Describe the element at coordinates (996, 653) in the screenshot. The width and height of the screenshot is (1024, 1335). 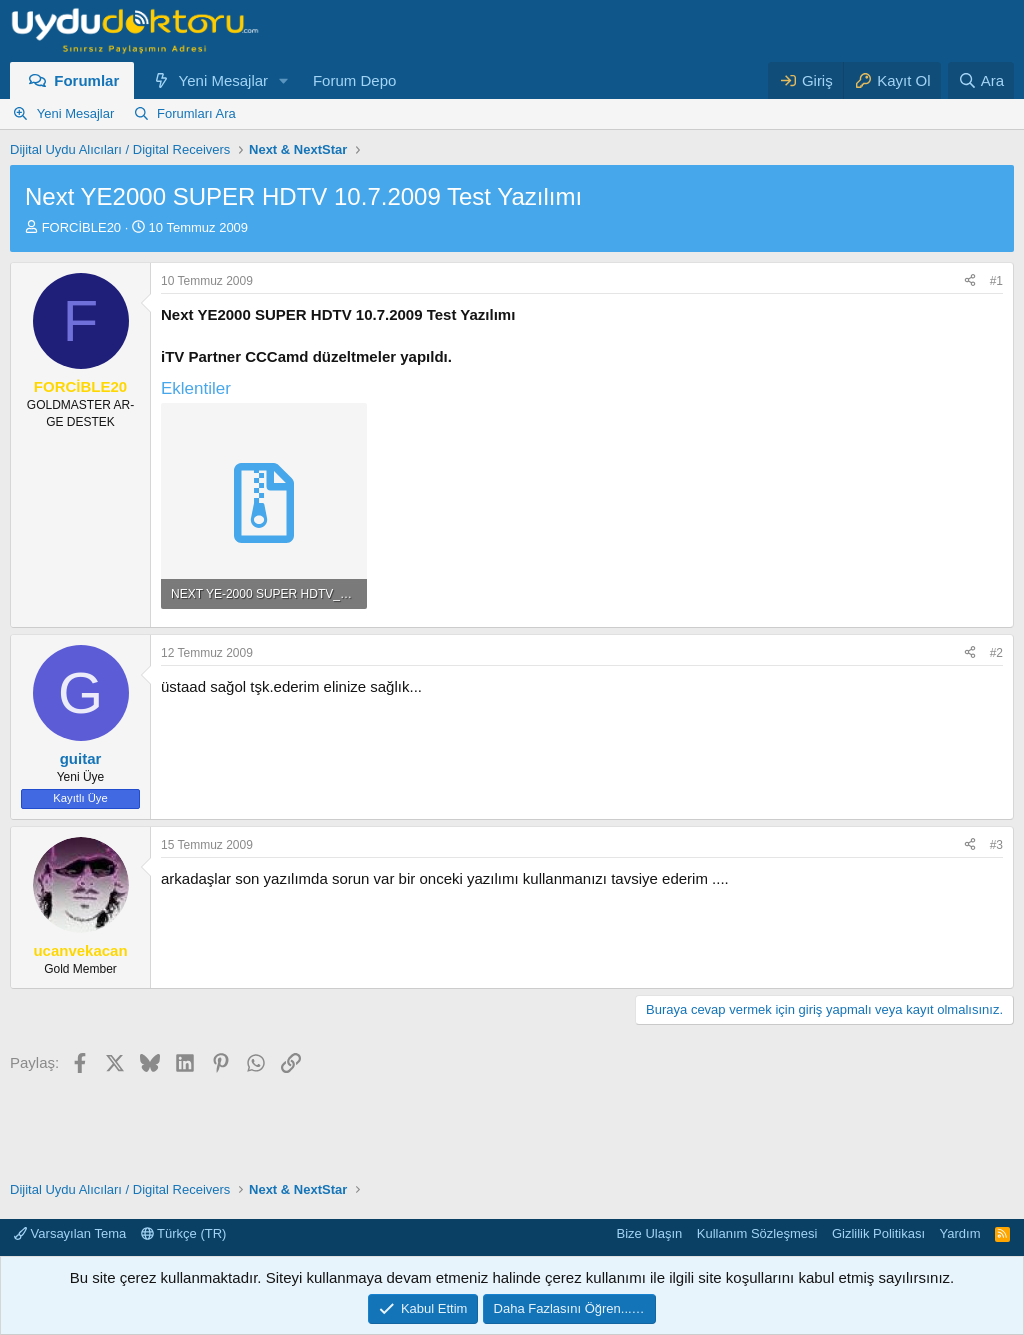
I see `#2` at that location.